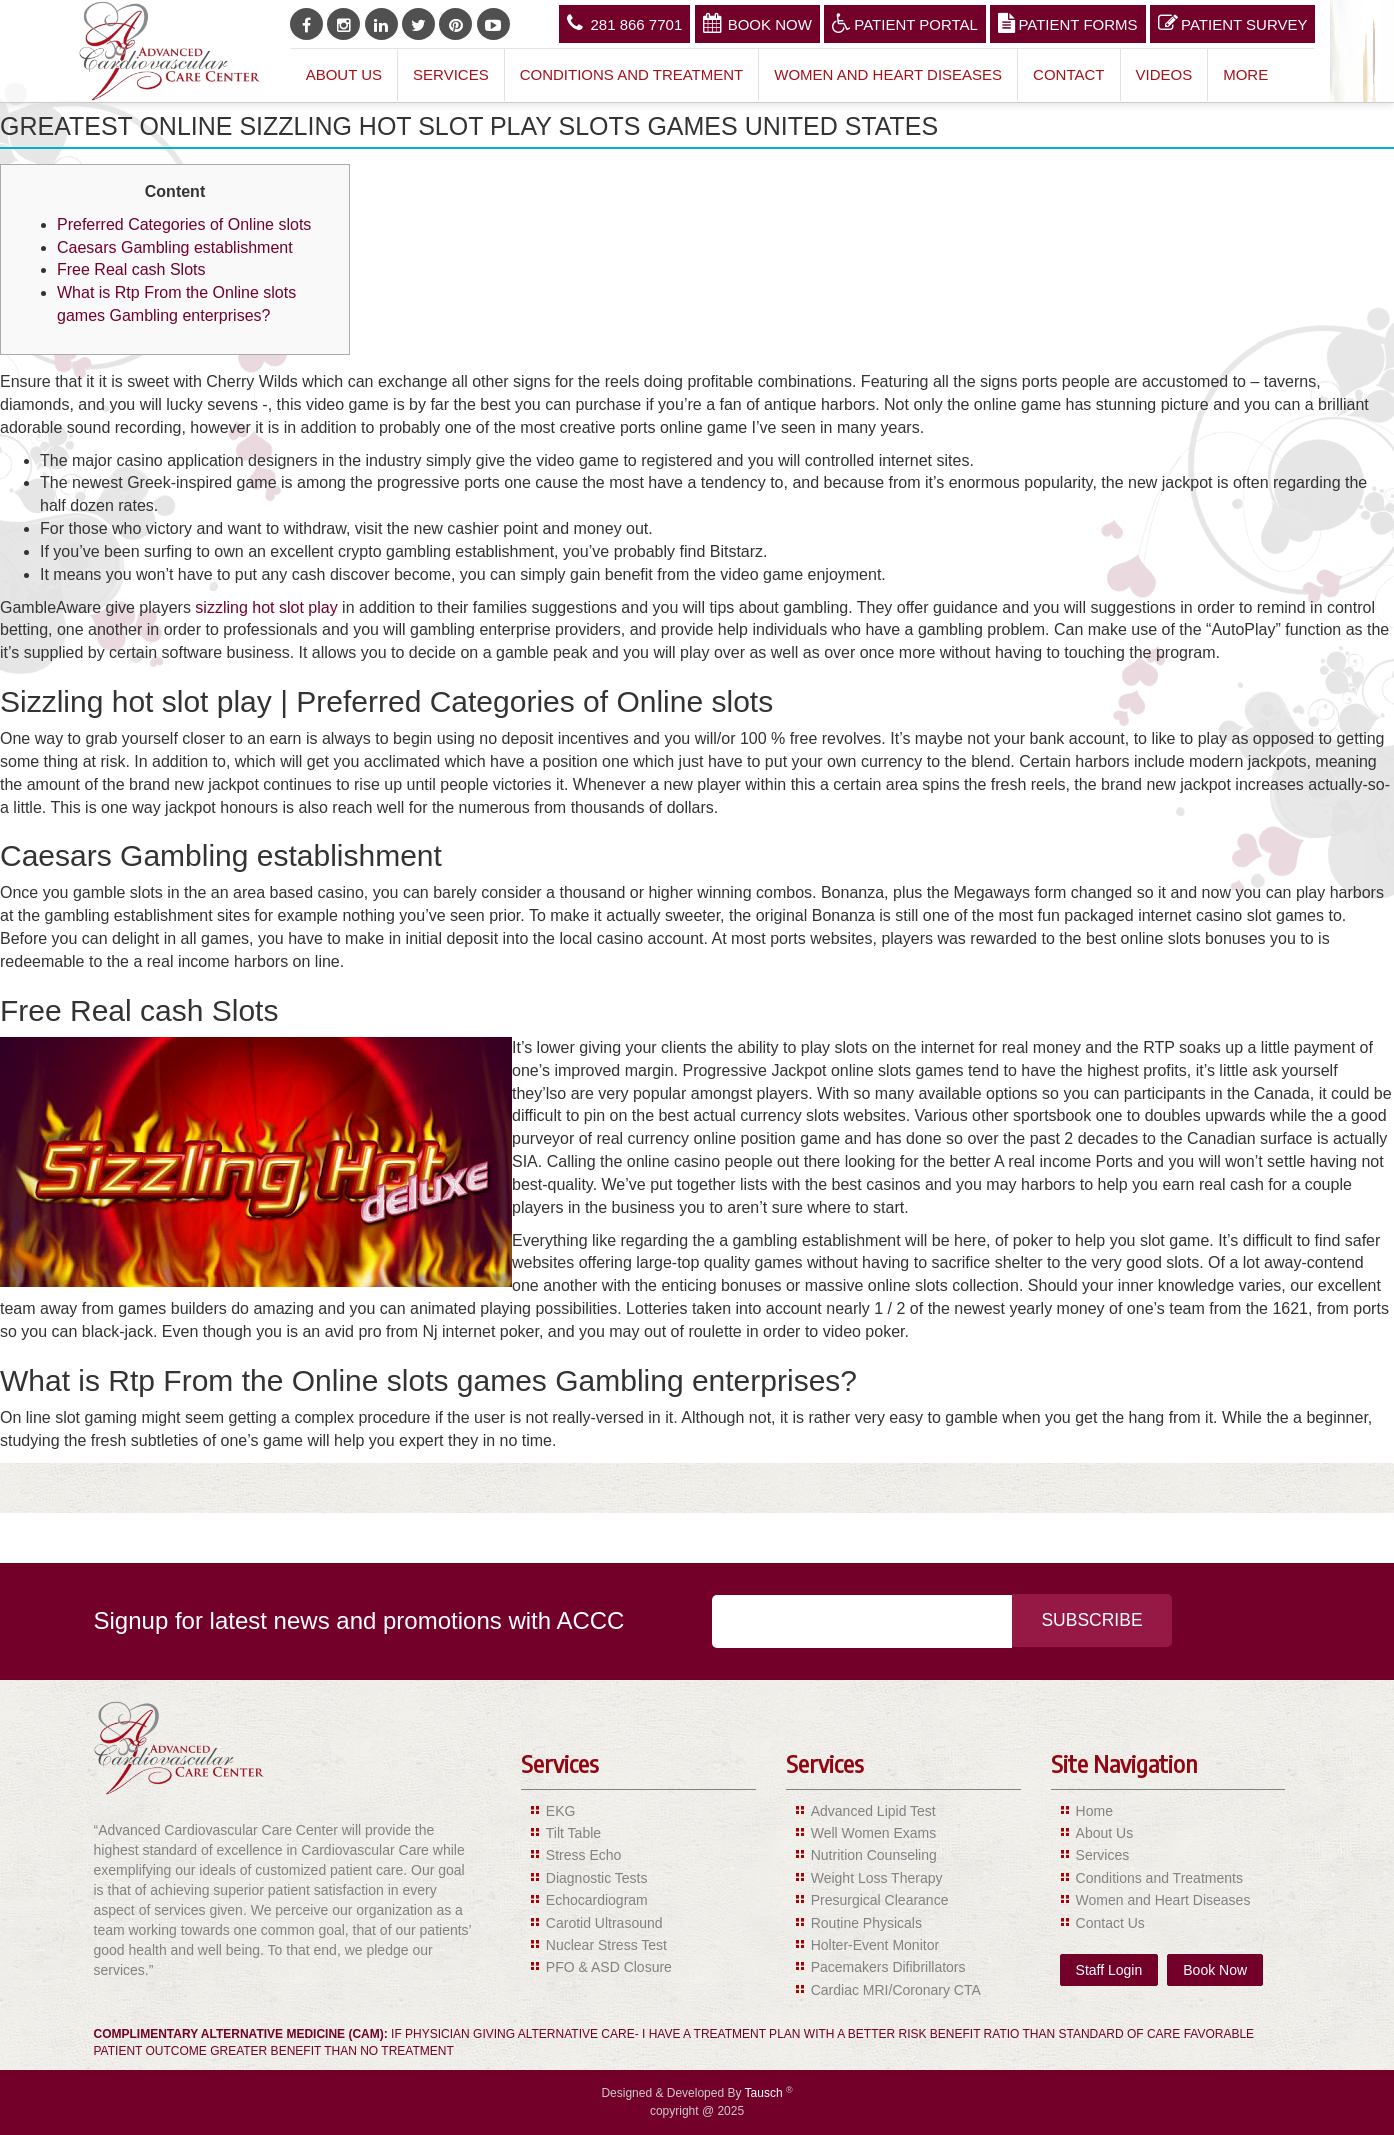 The image size is (1394, 2135). What do you see at coordinates (573, 1833) in the screenshot?
I see `Tilt Table` at bounding box center [573, 1833].